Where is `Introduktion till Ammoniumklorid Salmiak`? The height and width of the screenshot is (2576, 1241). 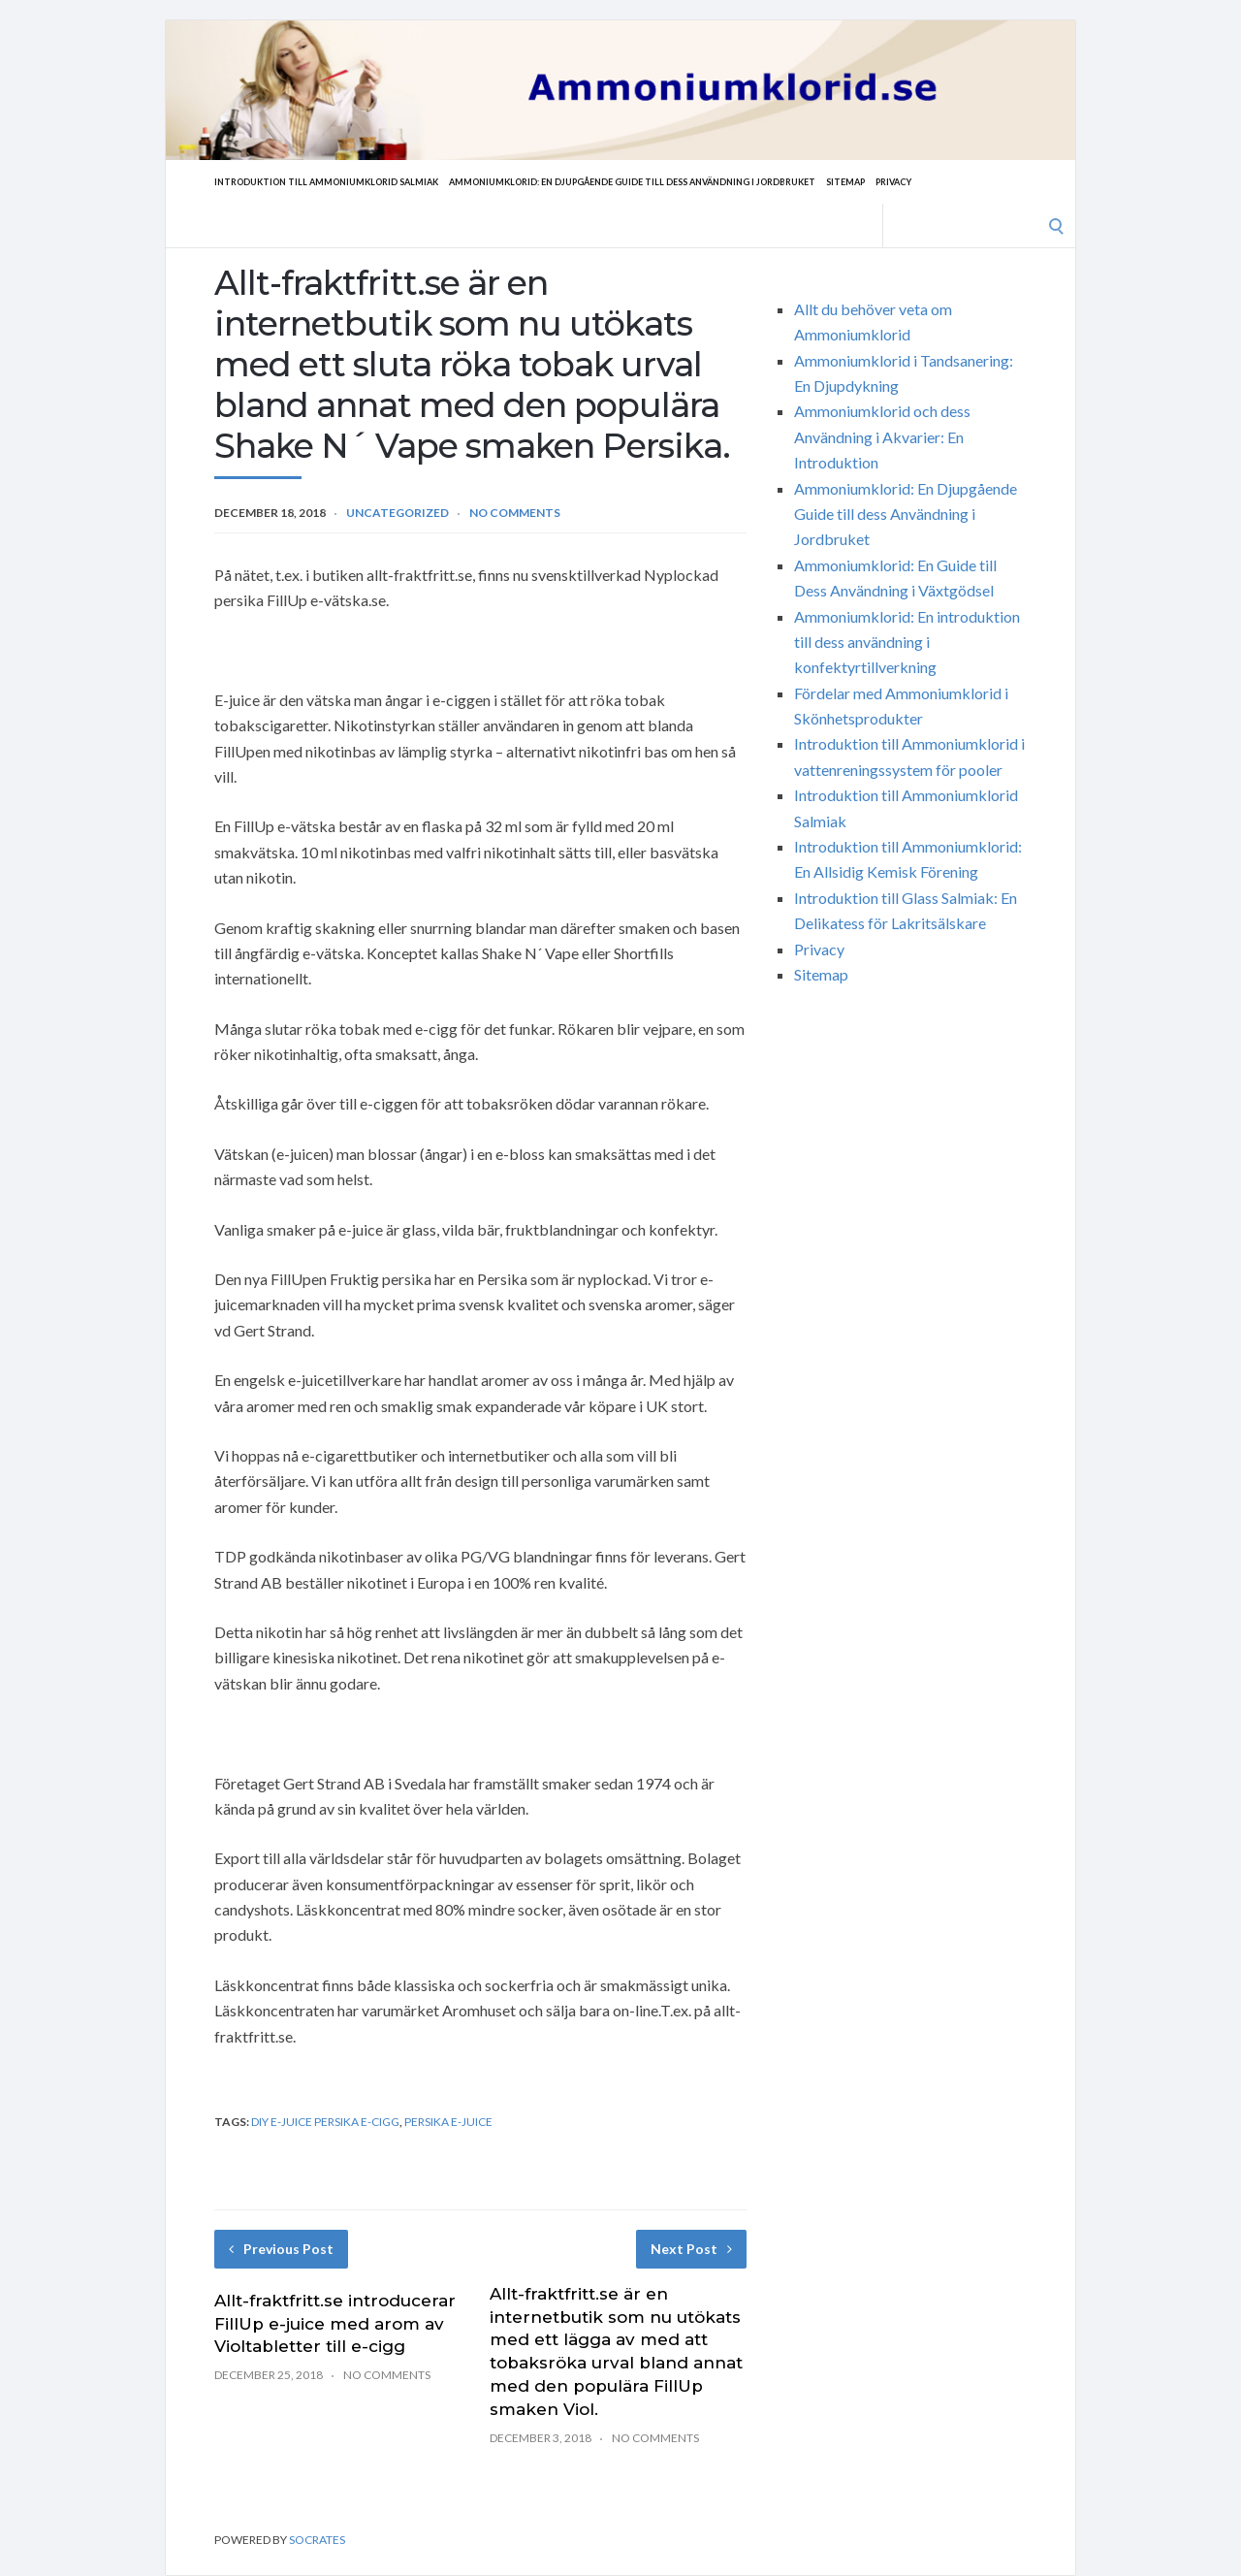 Introduktion till Ammoniumklorid Salmiak is located at coordinates (341, 181).